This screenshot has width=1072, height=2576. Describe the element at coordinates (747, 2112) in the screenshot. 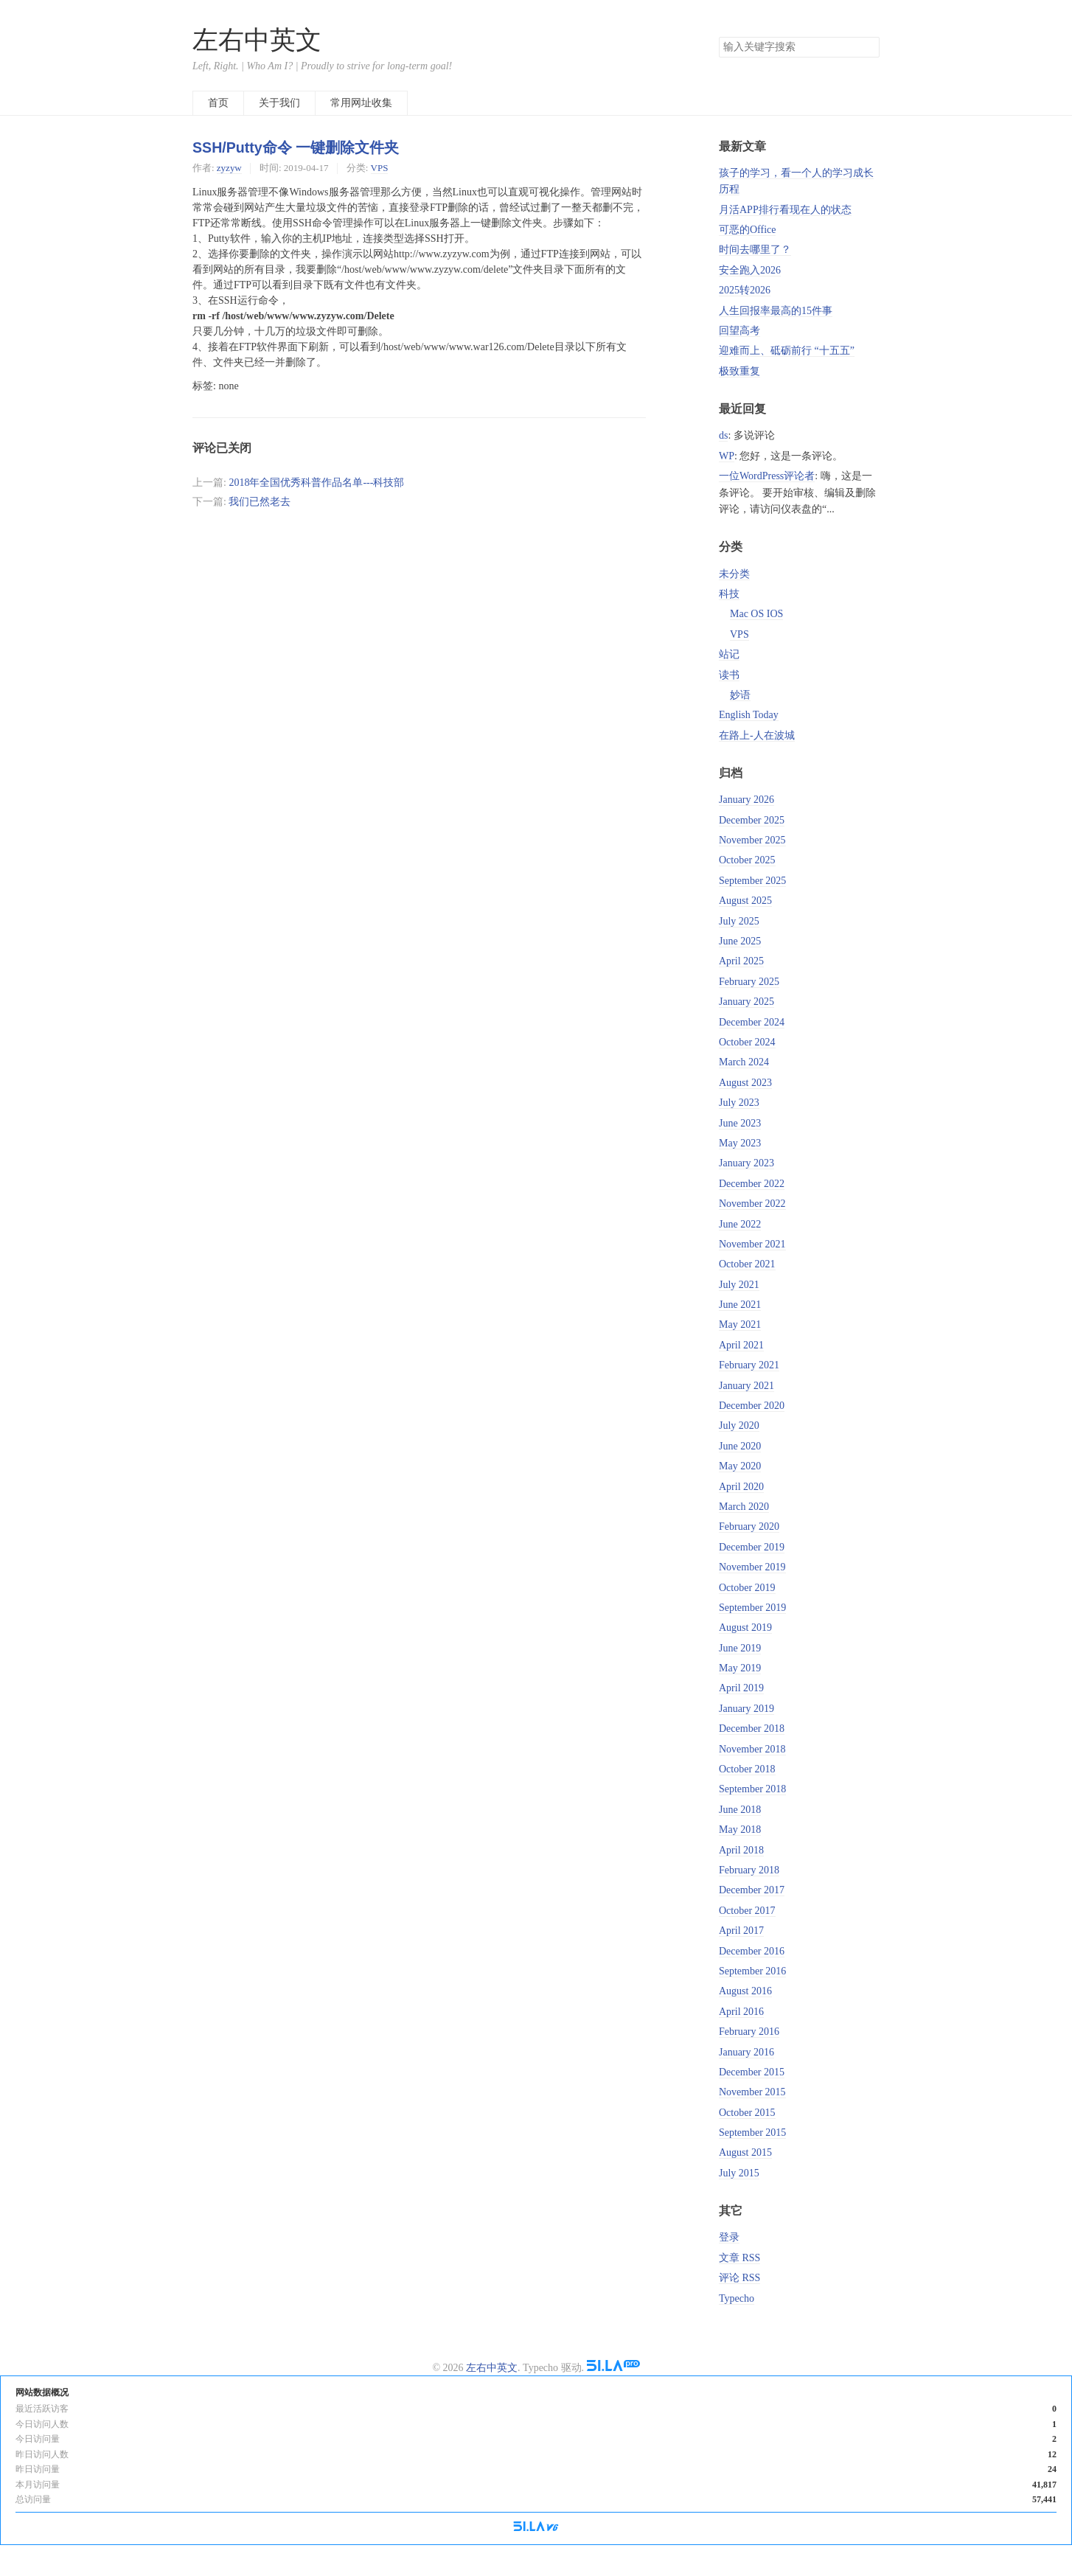

I see `October 2015` at that location.